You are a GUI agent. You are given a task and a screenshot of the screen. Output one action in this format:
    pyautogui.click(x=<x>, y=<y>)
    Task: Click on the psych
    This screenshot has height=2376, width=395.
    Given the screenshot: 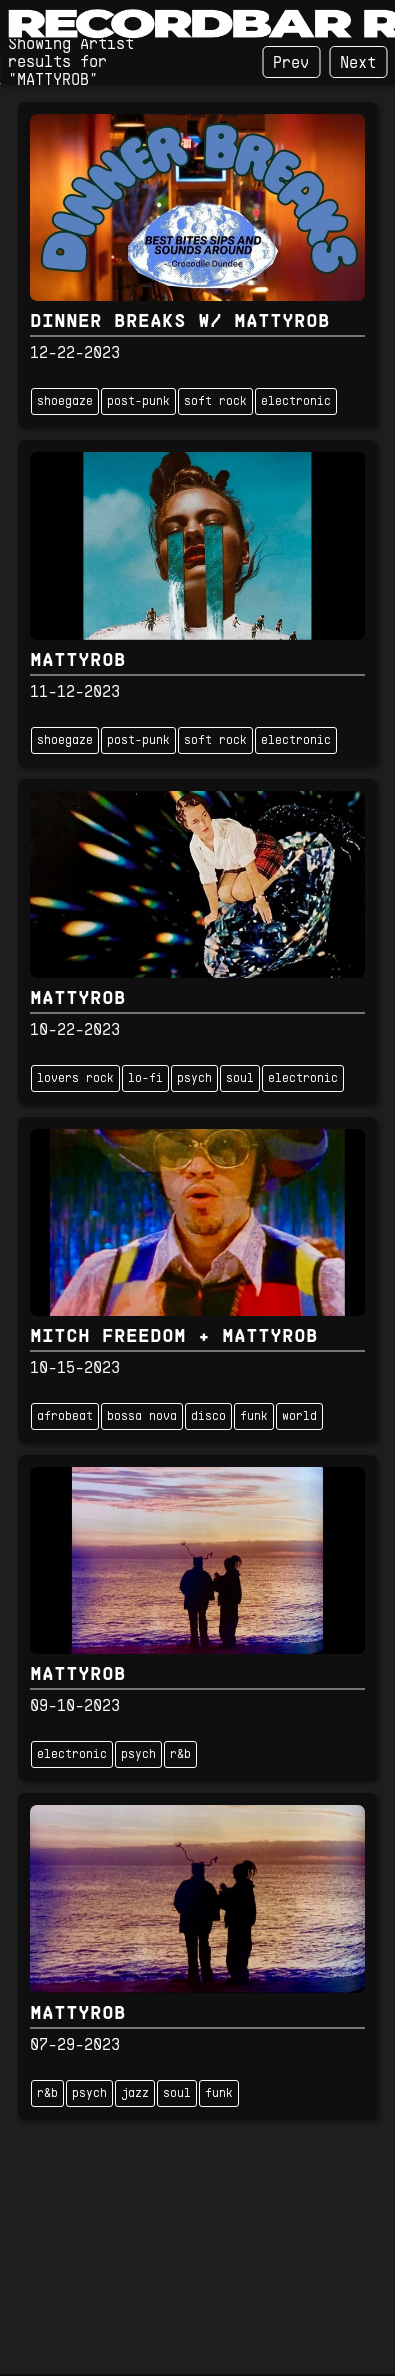 What is the action you would take?
    pyautogui.click(x=194, y=1079)
    